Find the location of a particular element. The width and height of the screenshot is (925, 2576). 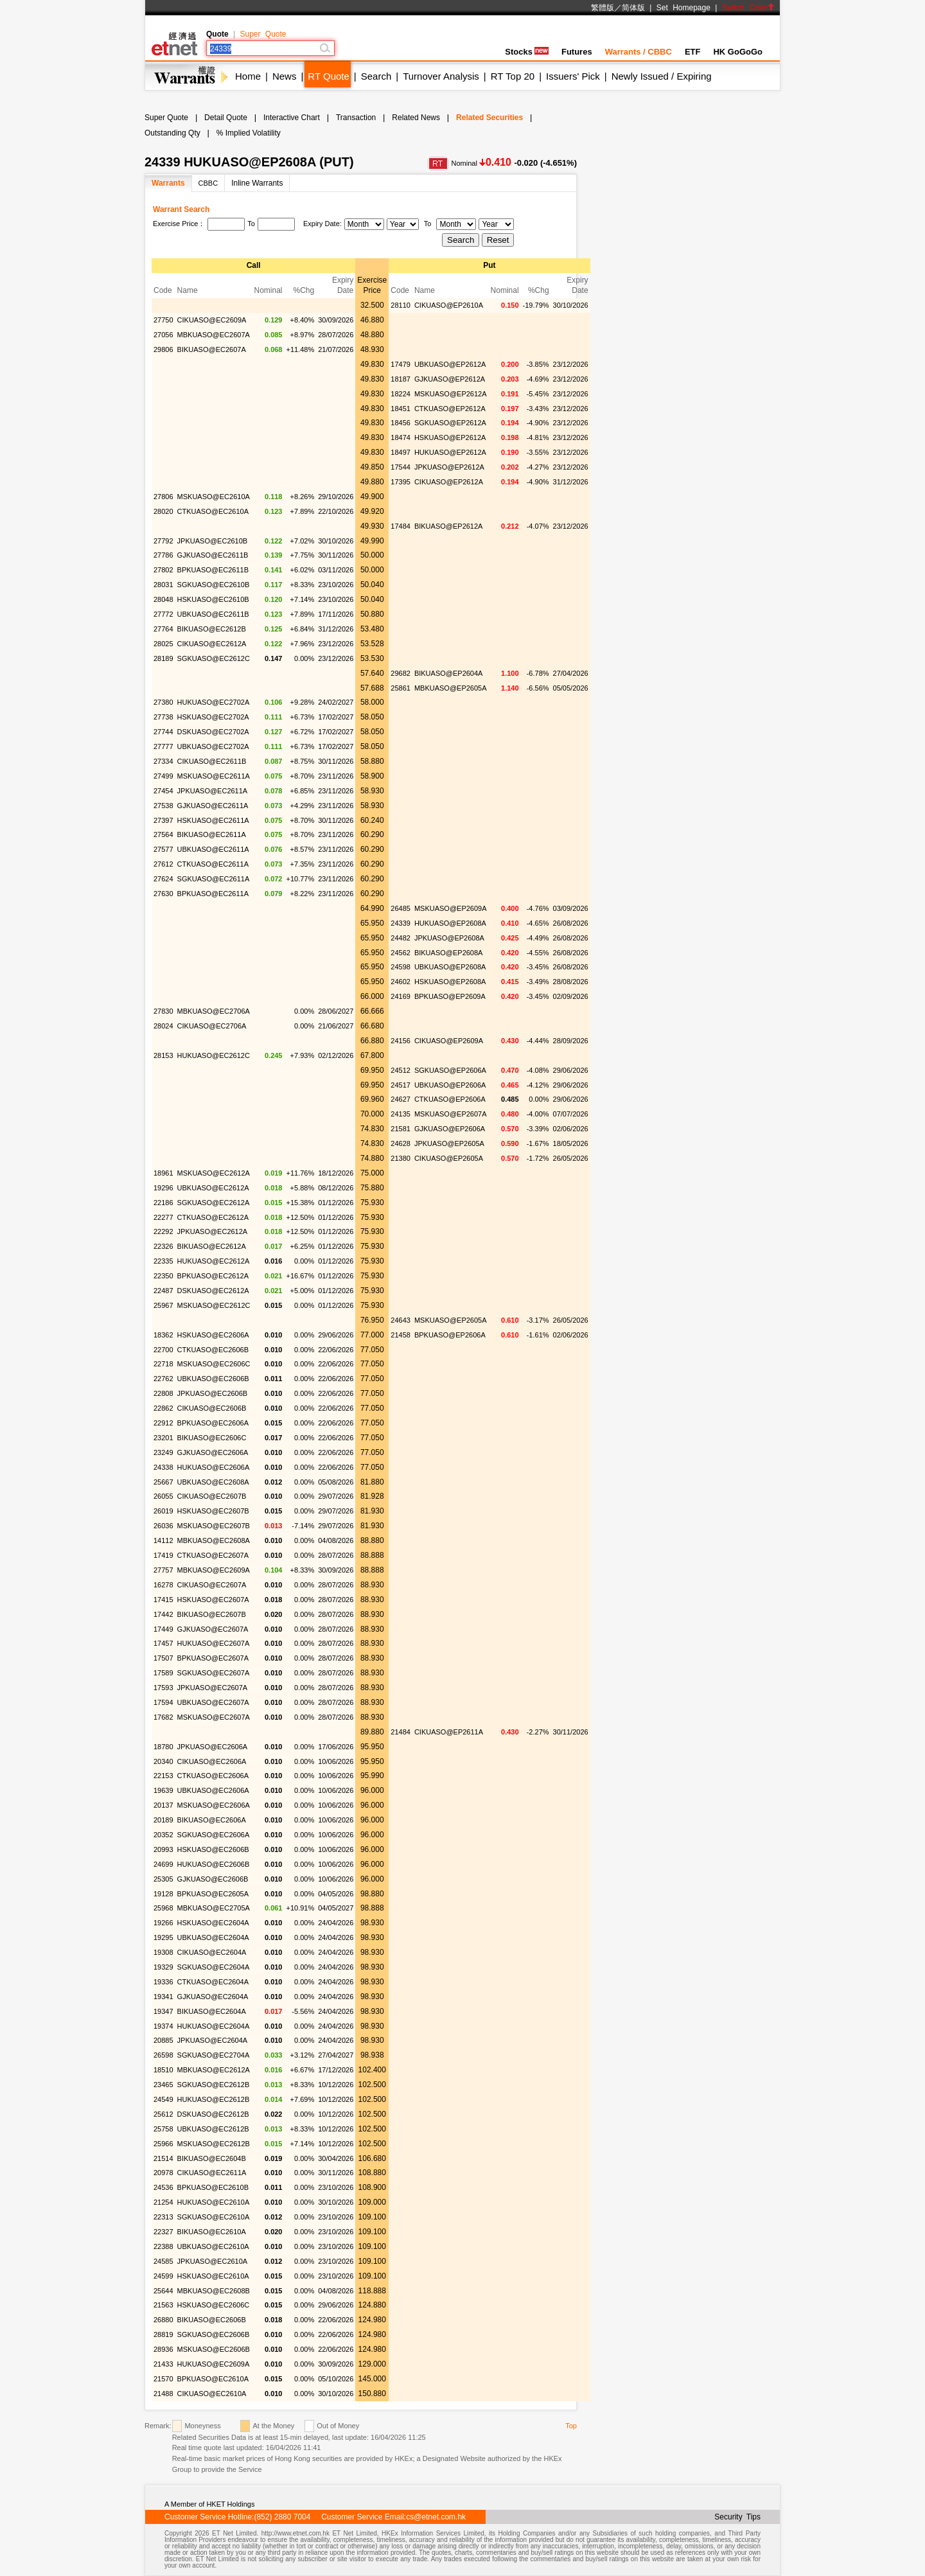

BIKUASO@EC2607A is located at coordinates (211, 349).